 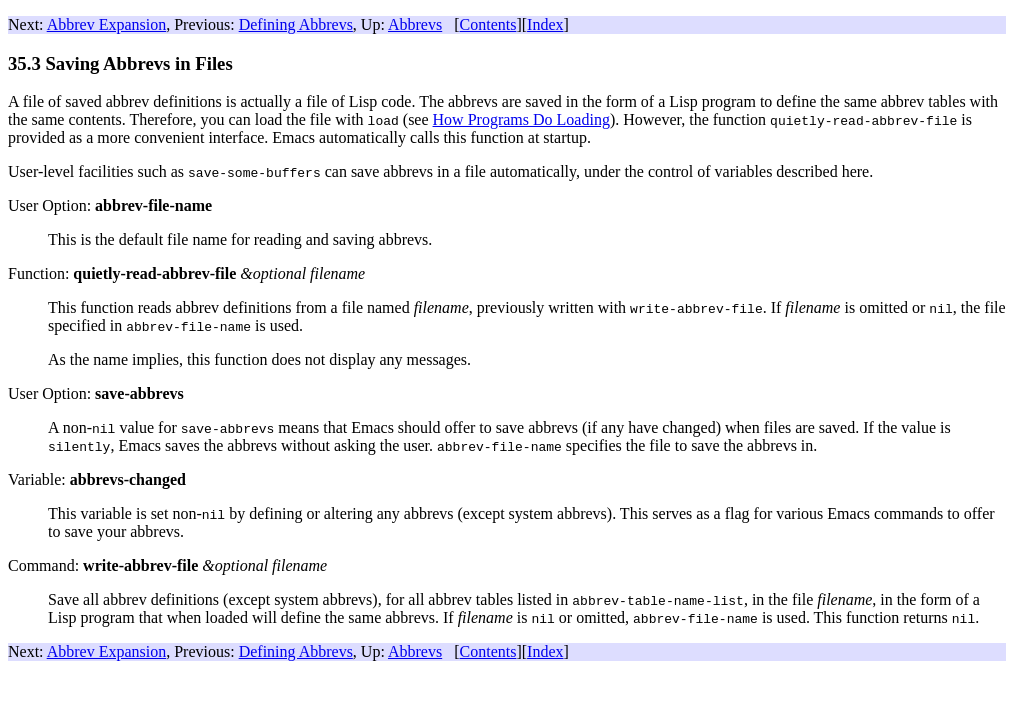 I want to click on How Programs Do Loading, so click(x=521, y=119).